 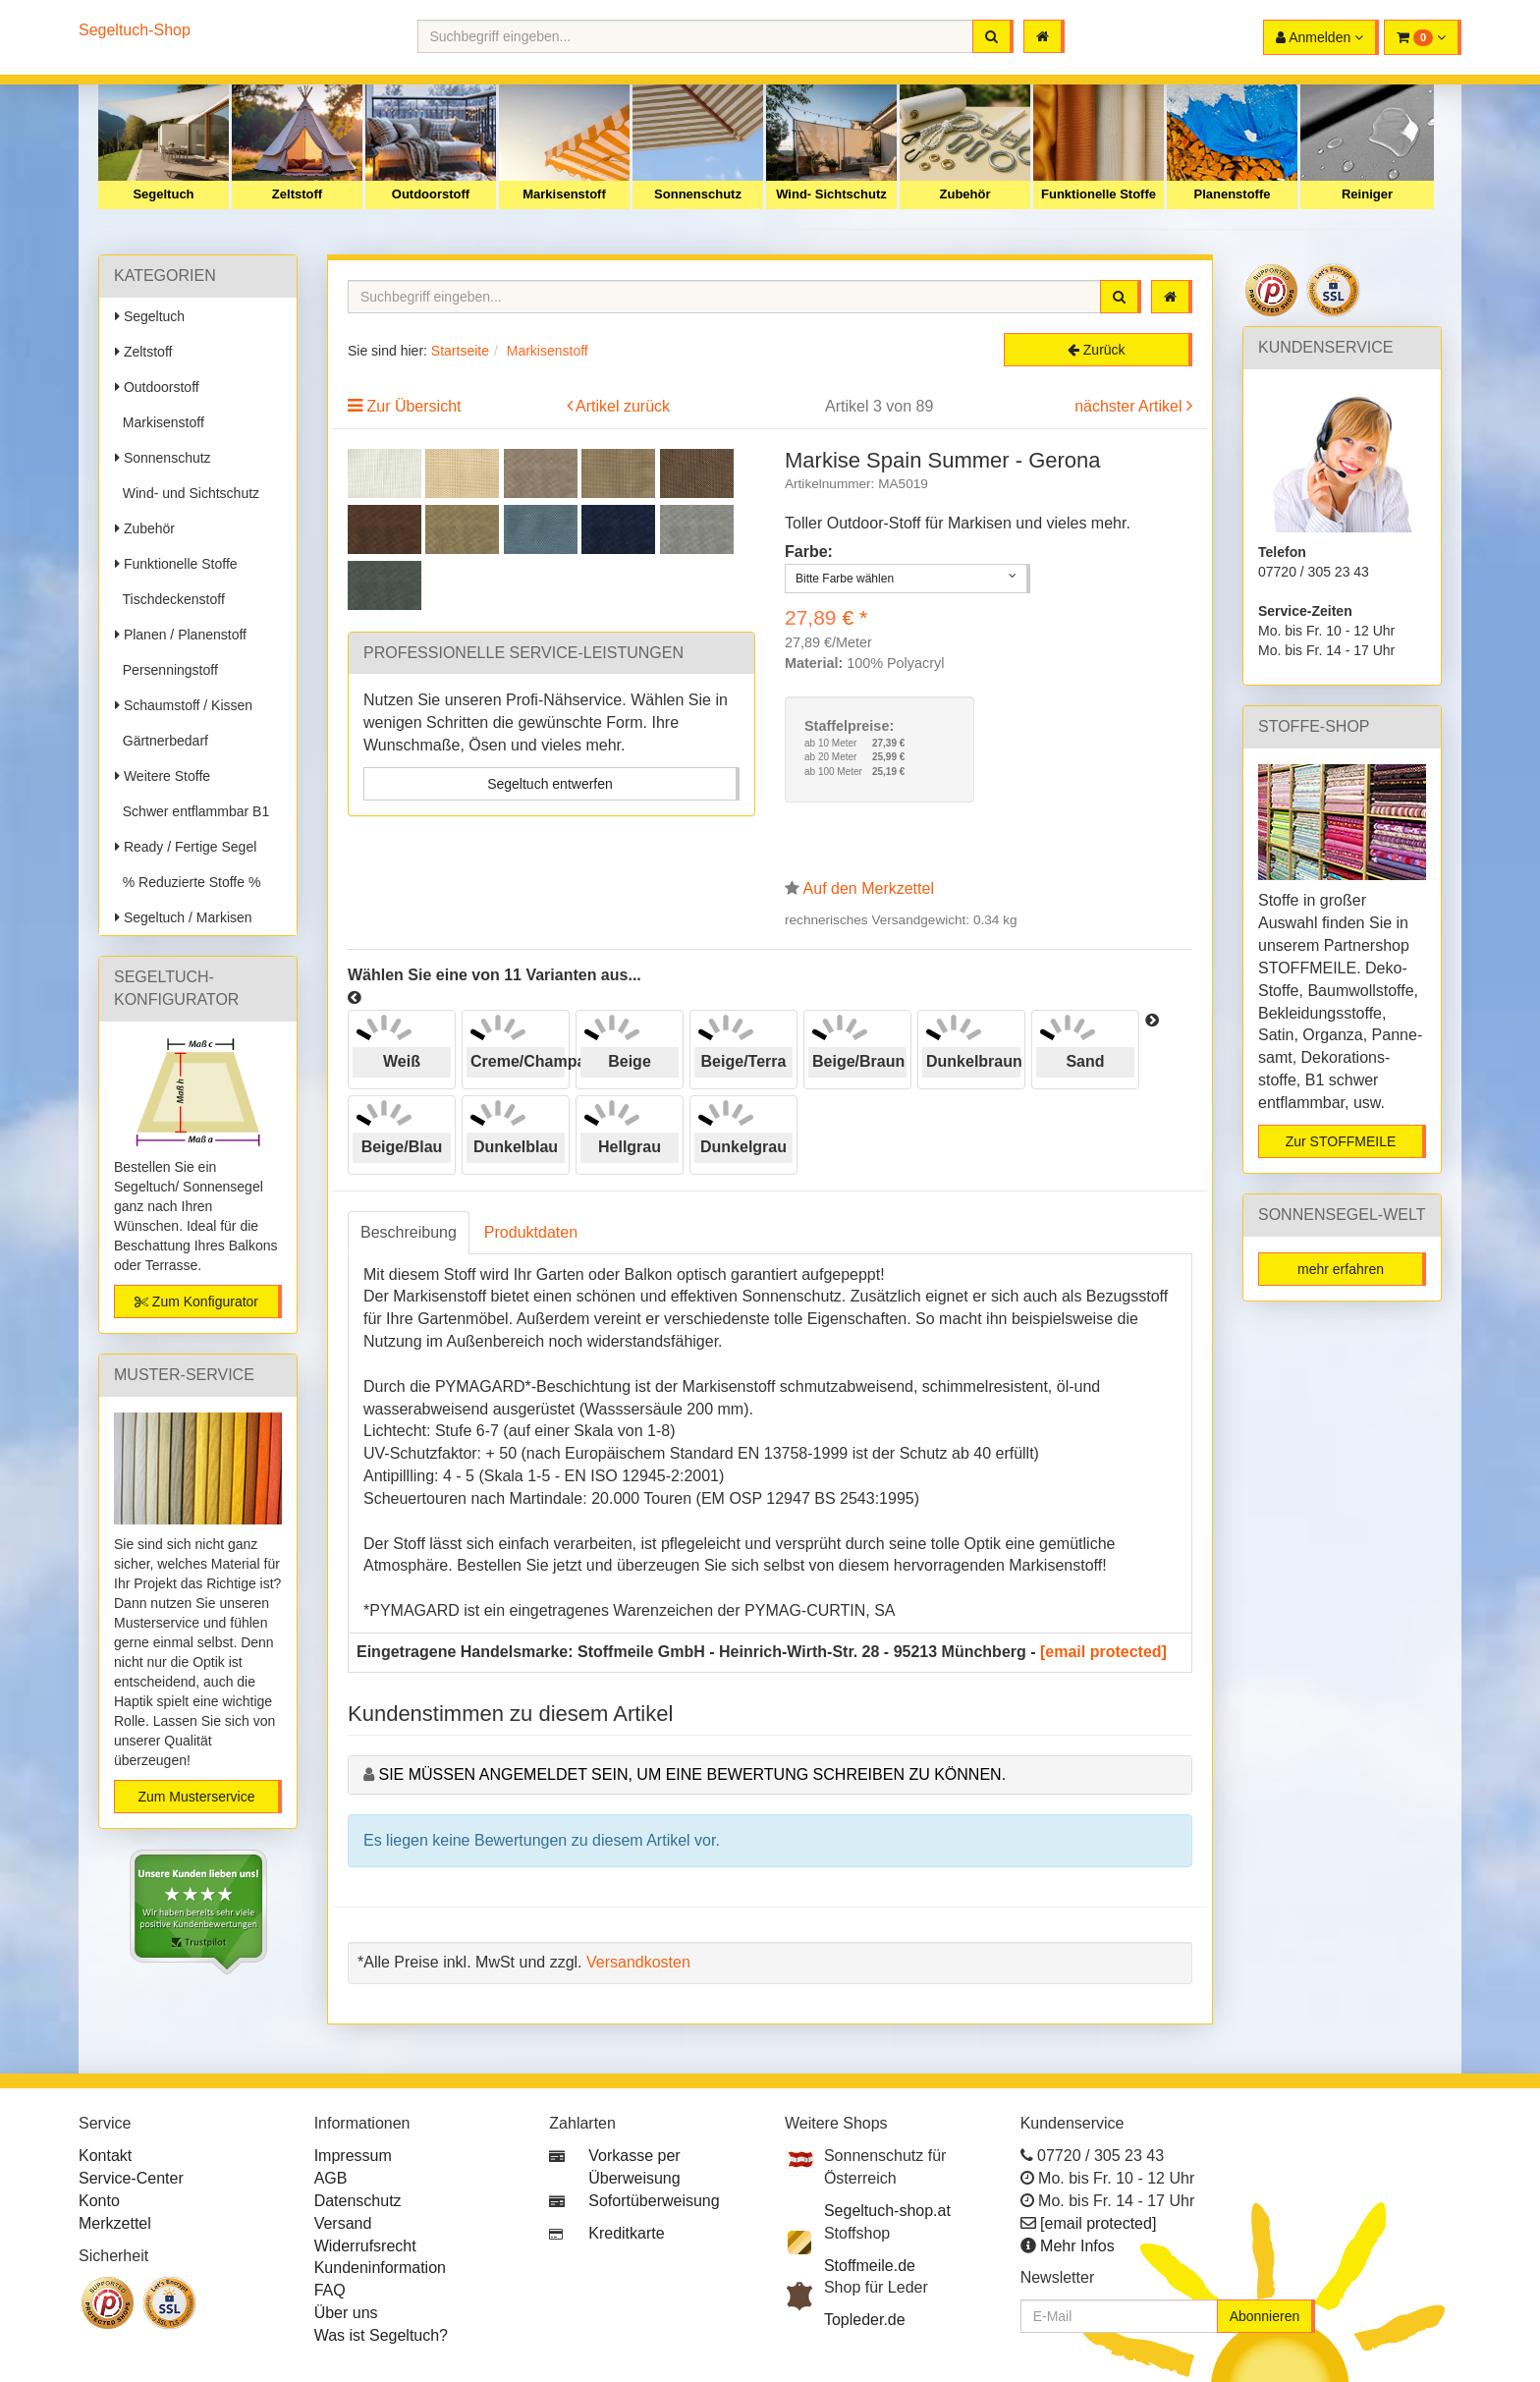 What do you see at coordinates (163, 194) in the screenshot?
I see `Segeltuch` at bounding box center [163, 194].